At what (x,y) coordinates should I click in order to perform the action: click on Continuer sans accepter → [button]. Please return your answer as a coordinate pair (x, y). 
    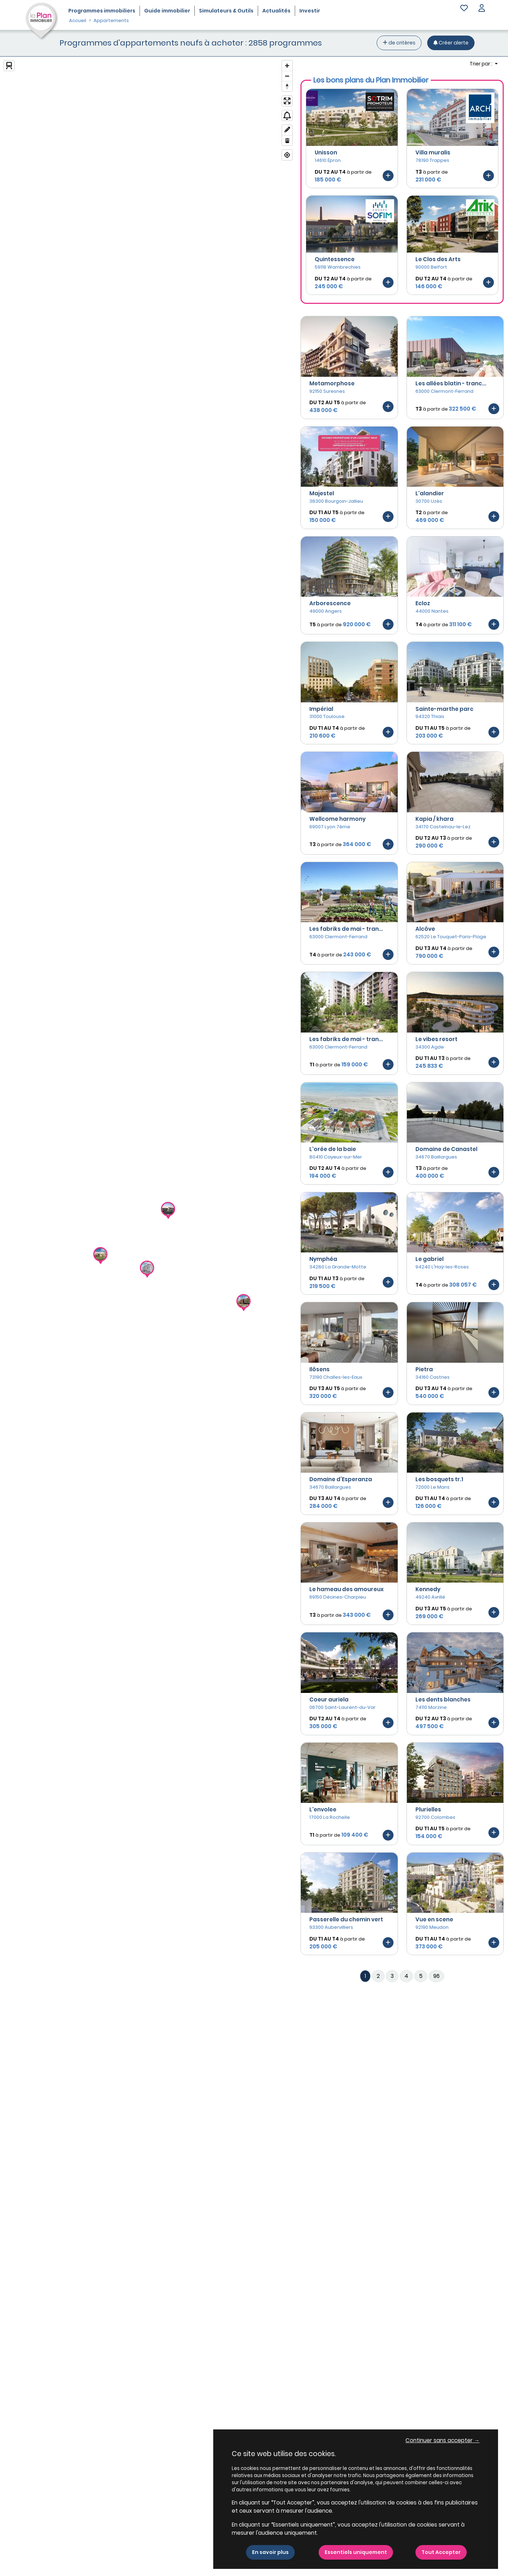
    Looking at the image, I should click on (442, 2440).